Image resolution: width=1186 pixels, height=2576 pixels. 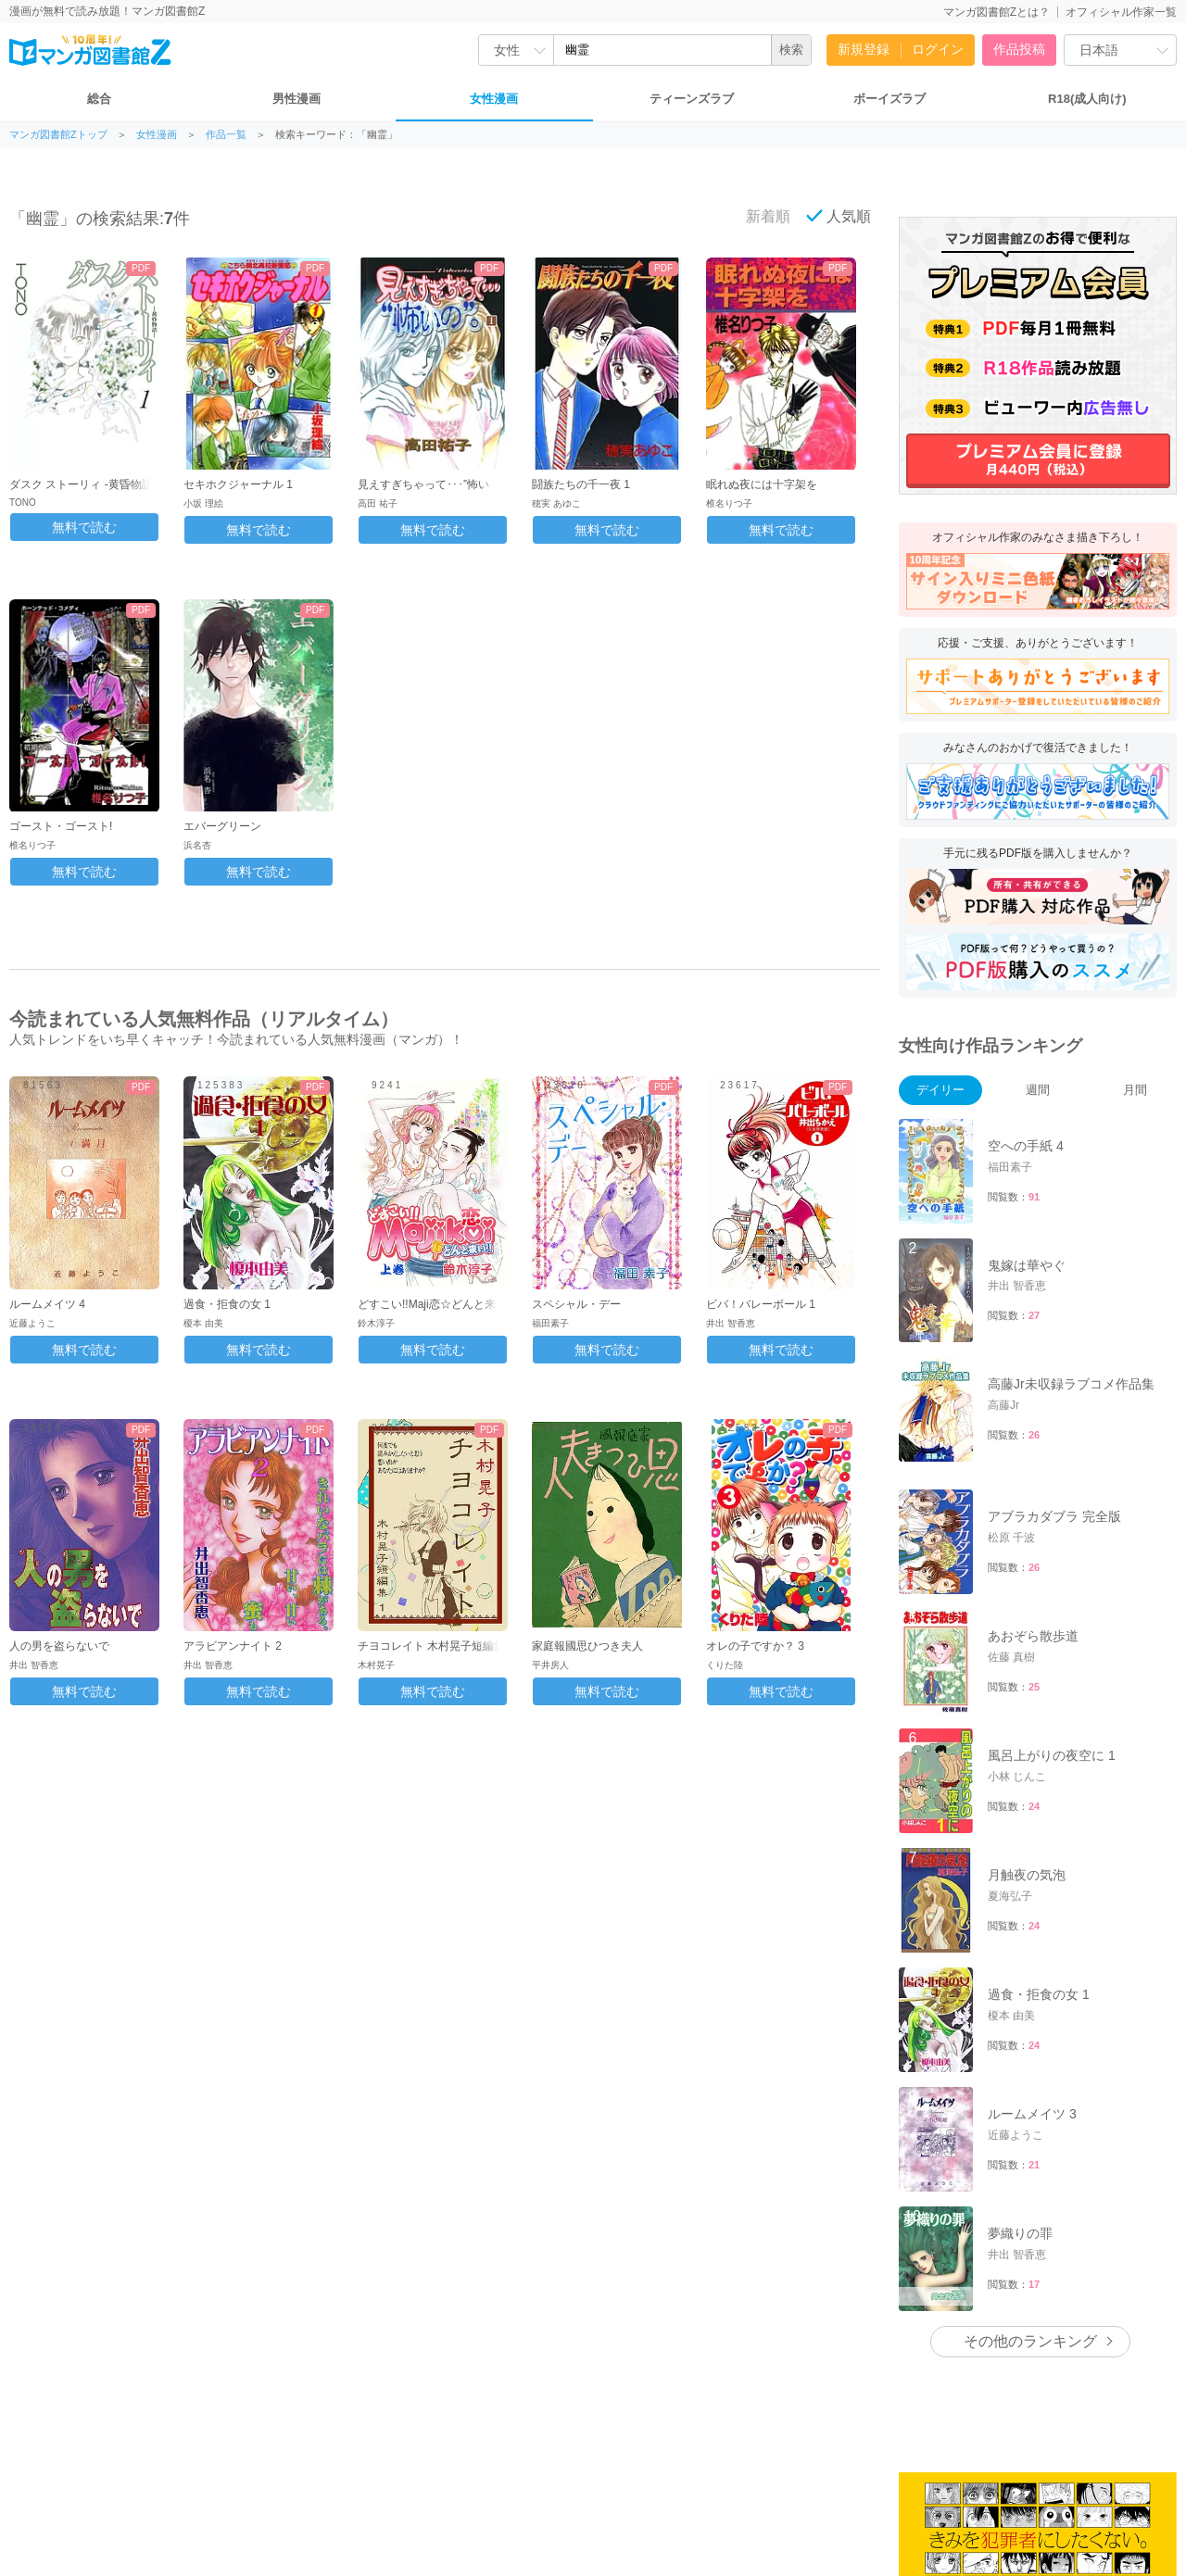 I want to click on その他のランキング, so click(x=1030, y=2341).